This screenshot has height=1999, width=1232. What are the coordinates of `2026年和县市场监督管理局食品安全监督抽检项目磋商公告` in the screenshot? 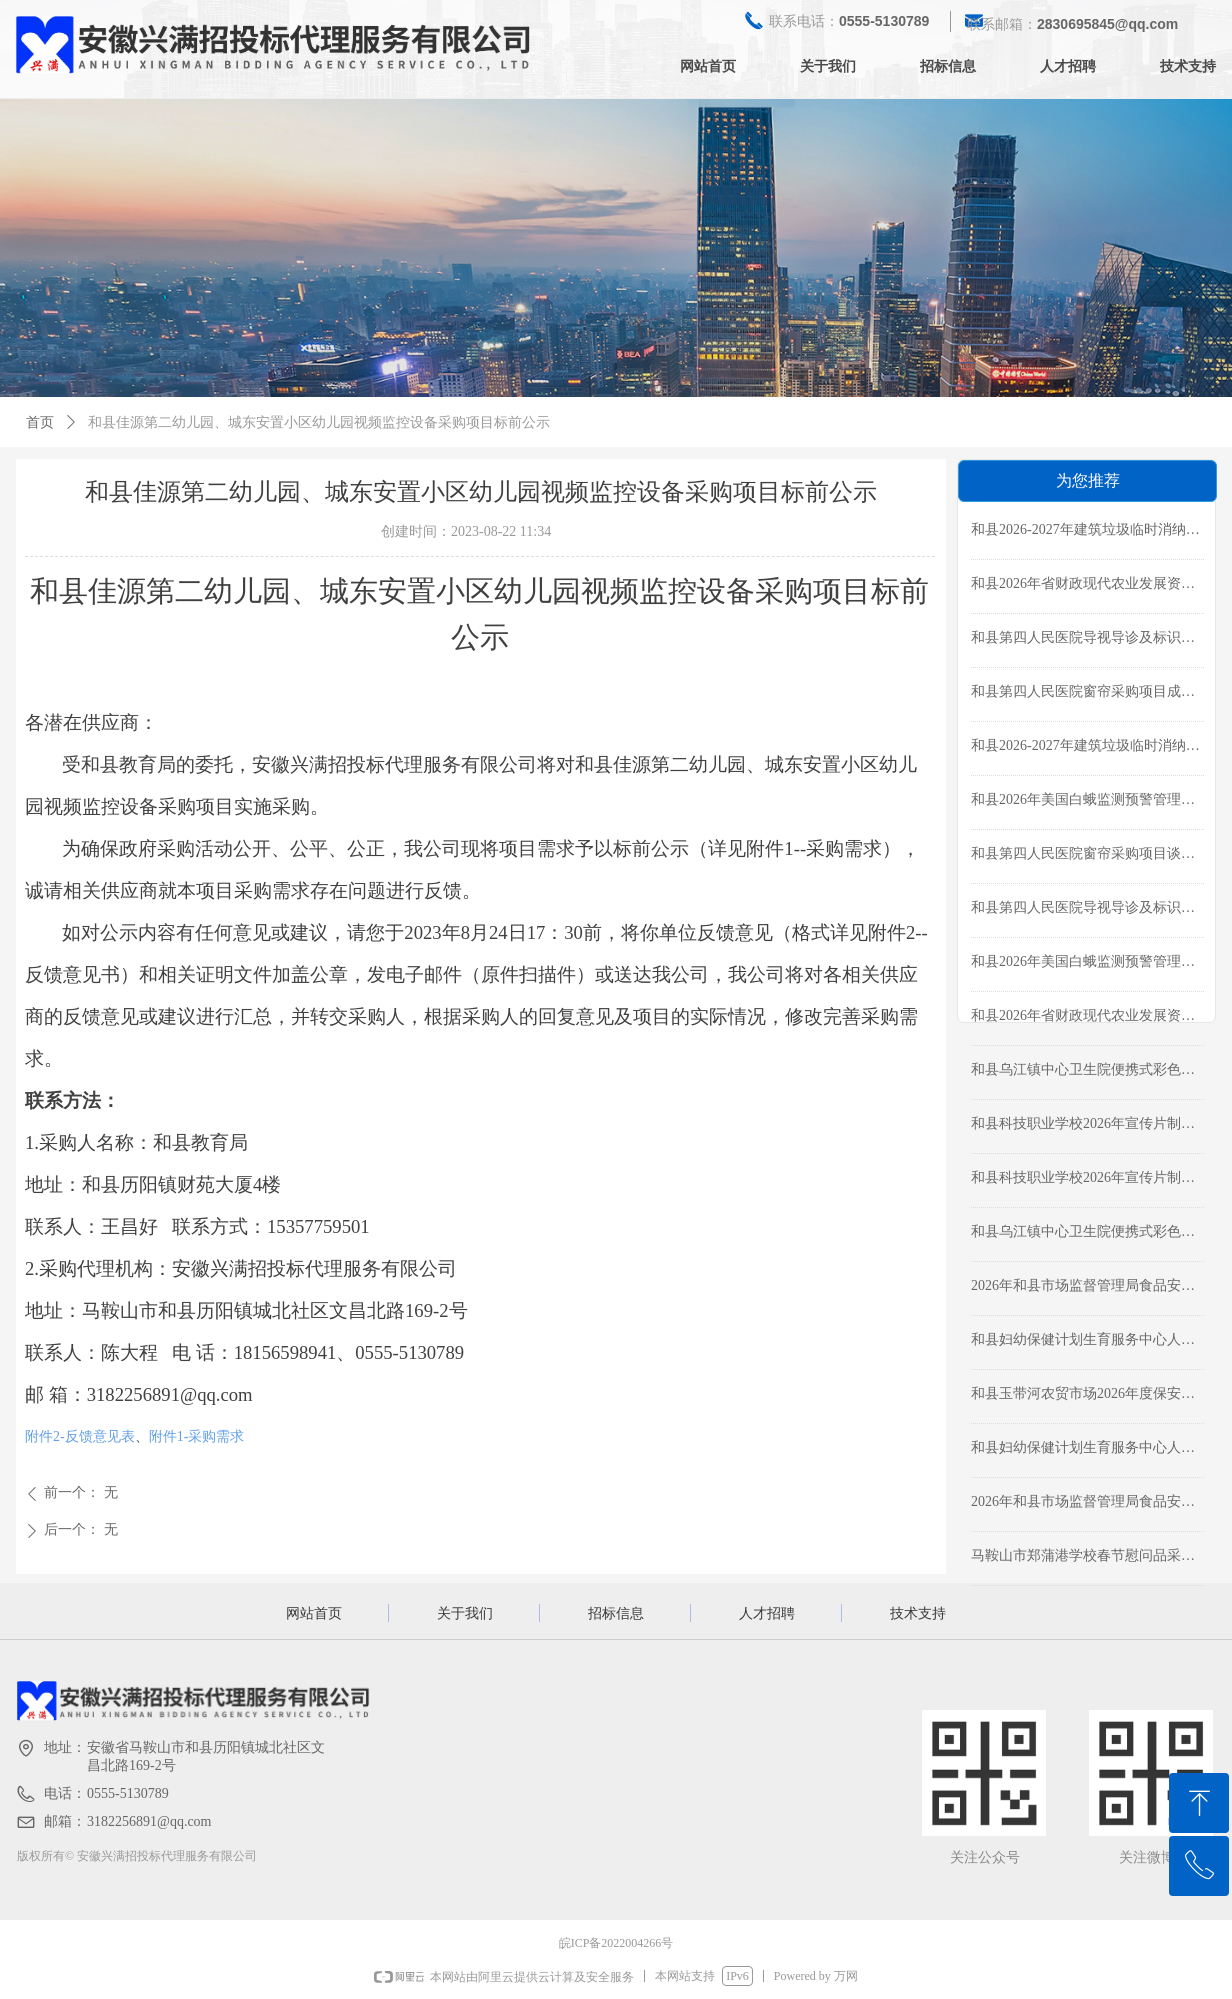 It's located at (1083, 1504).